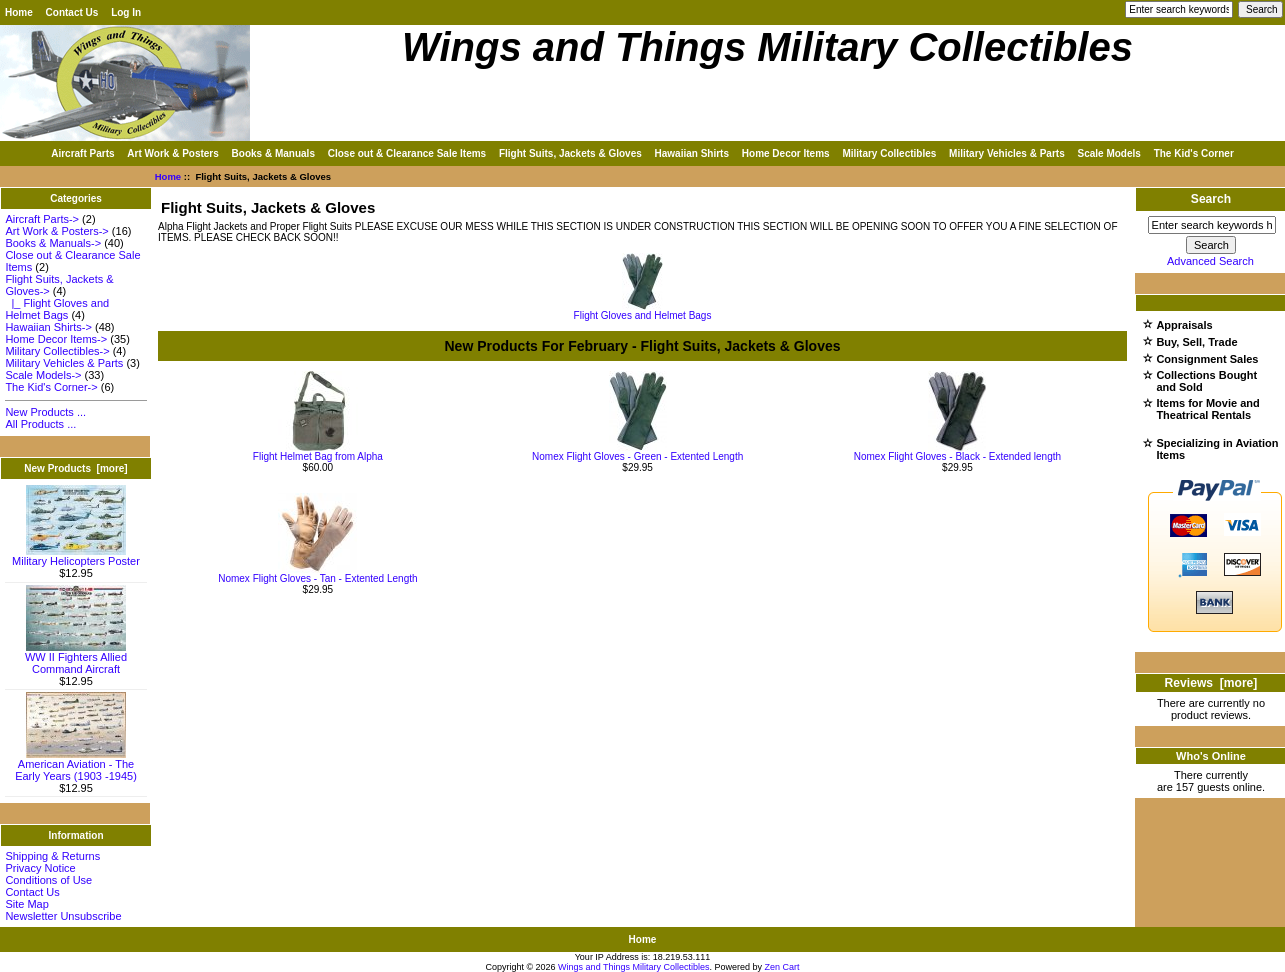 This screenshot has width=1285, height=972. What do you see at coordinates (76, 765) in the screenshot?
I see `American Aviation - The Early Years (1903 -1945)` at bounding box center [76, 765].